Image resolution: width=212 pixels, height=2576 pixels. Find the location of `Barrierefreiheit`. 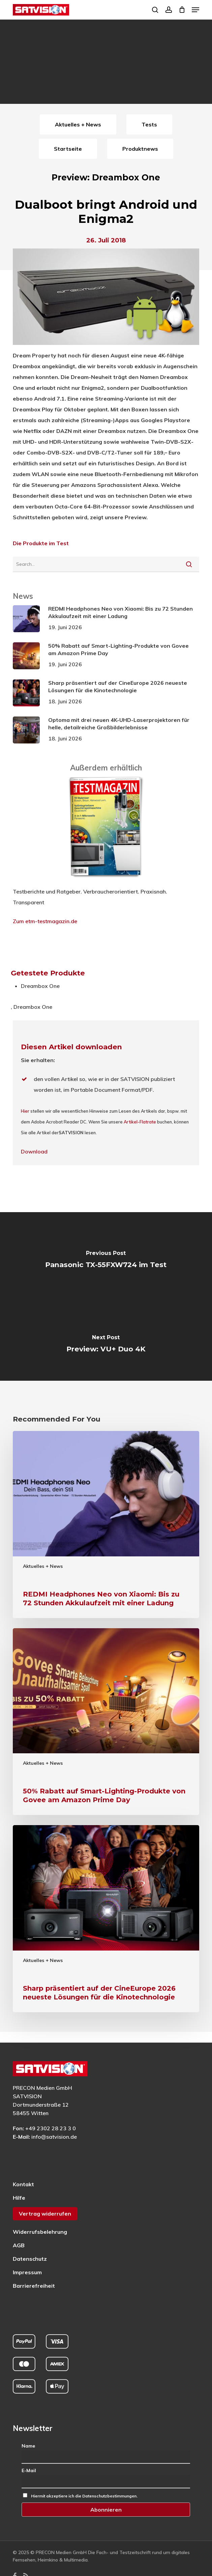

Barrierefreiheit is located at coordinates (34, 2285).